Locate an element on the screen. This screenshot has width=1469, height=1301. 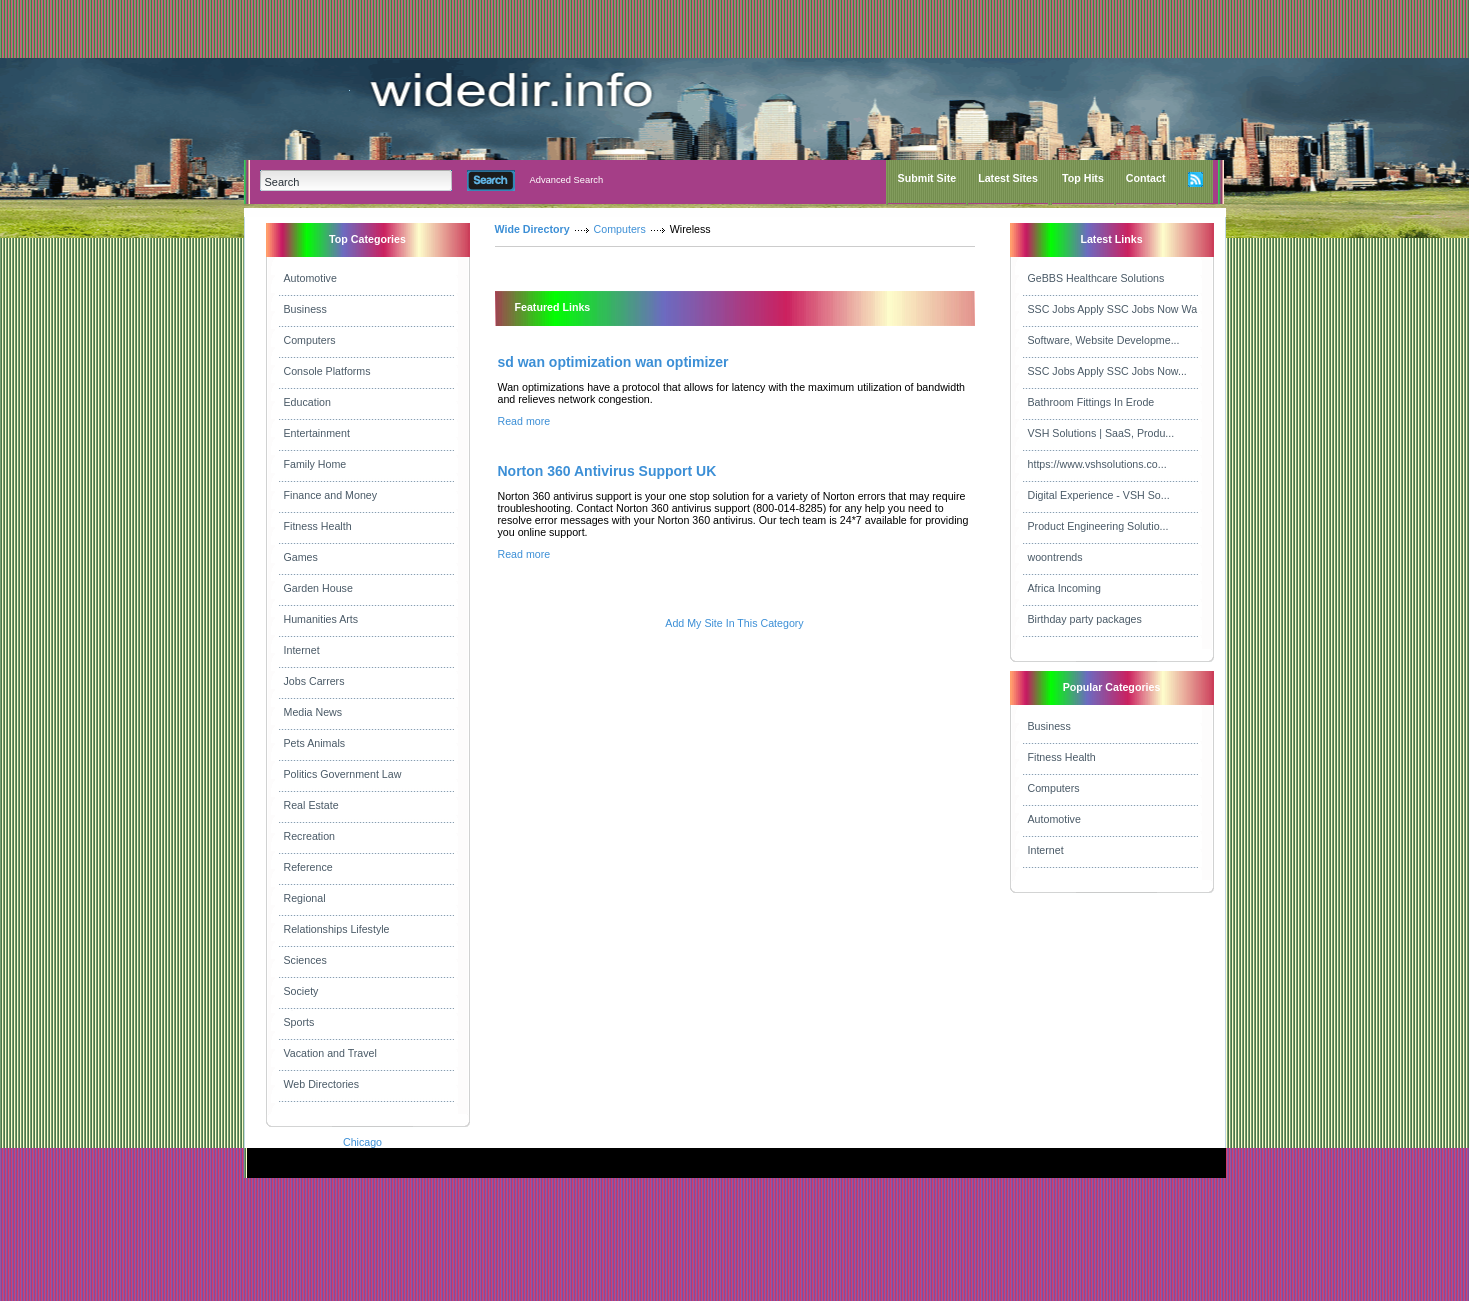
Add My Site In This Category is located at coordinates (734, 623).